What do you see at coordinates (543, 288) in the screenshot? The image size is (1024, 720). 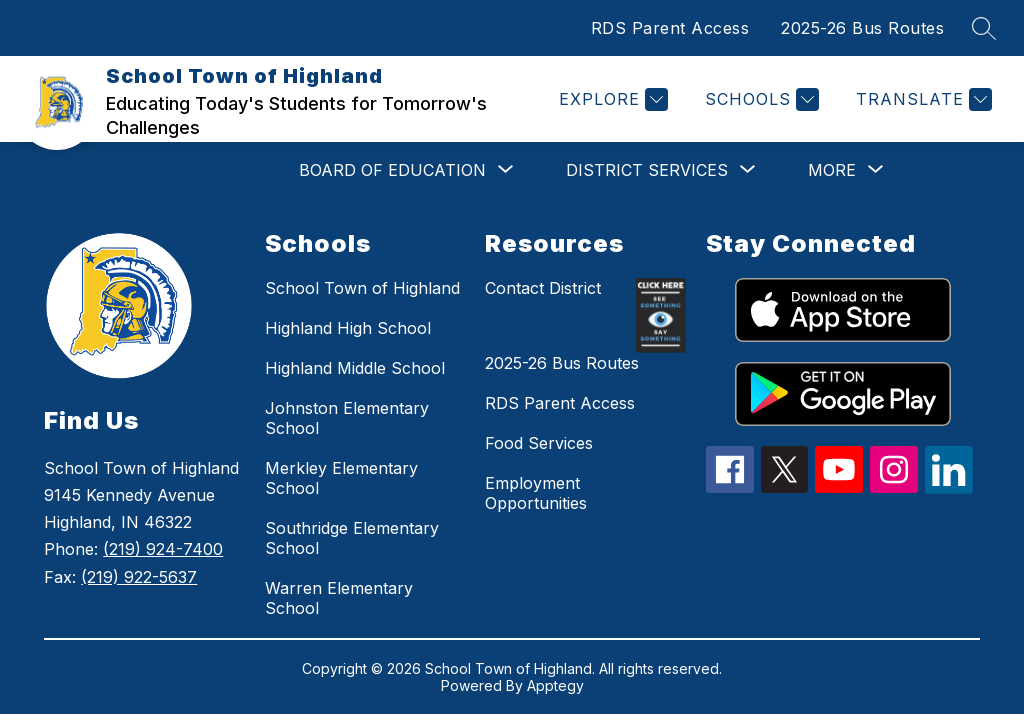 I see `Contact District` at bounding box center [543, 288].